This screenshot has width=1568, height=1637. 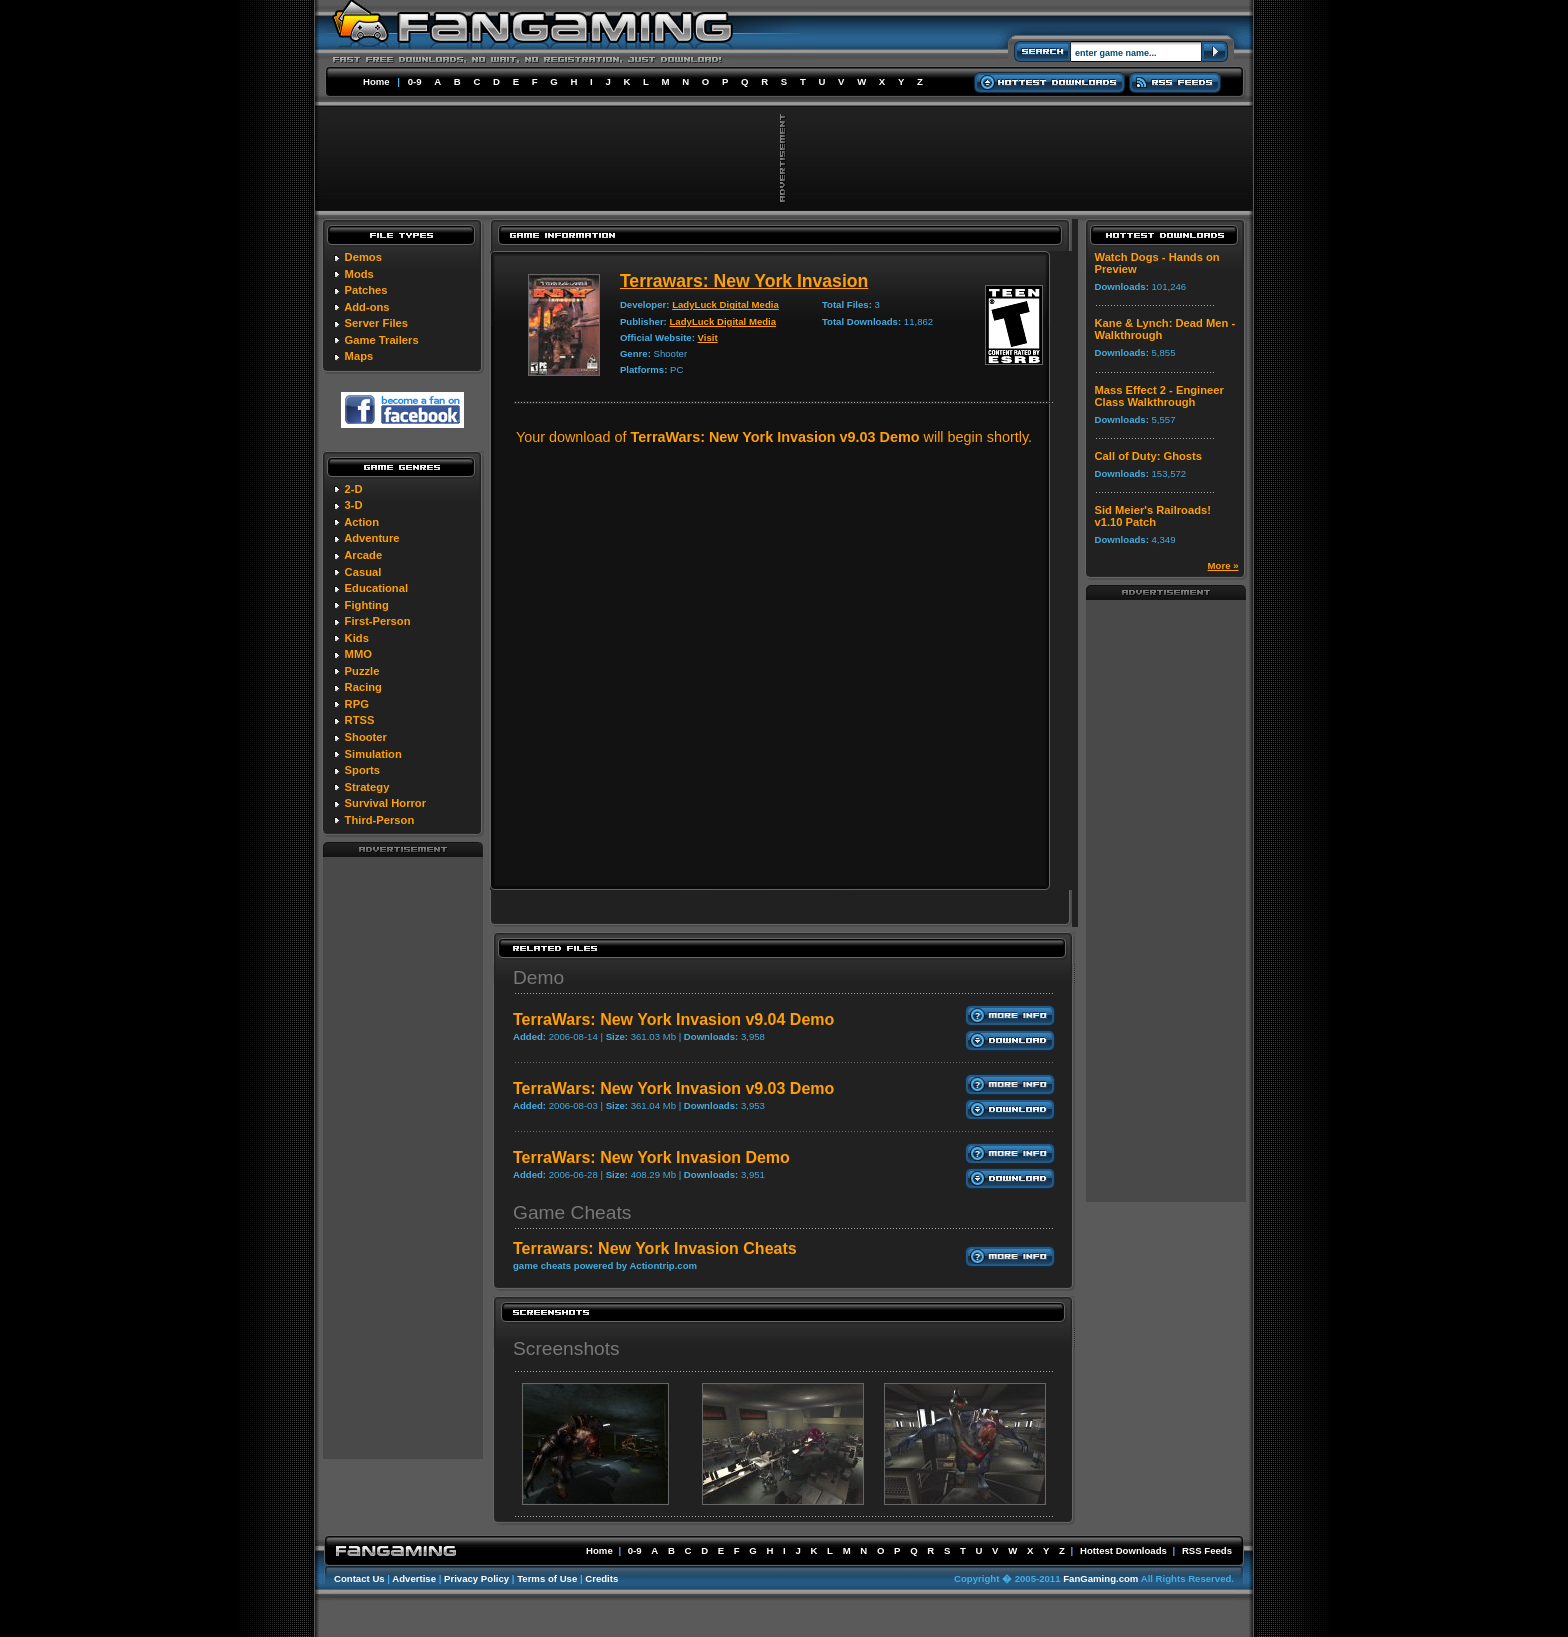 What do you see at coordinates (366, 737) in the screenshot?
I see `Shooter` at bounding box center [366, 737].